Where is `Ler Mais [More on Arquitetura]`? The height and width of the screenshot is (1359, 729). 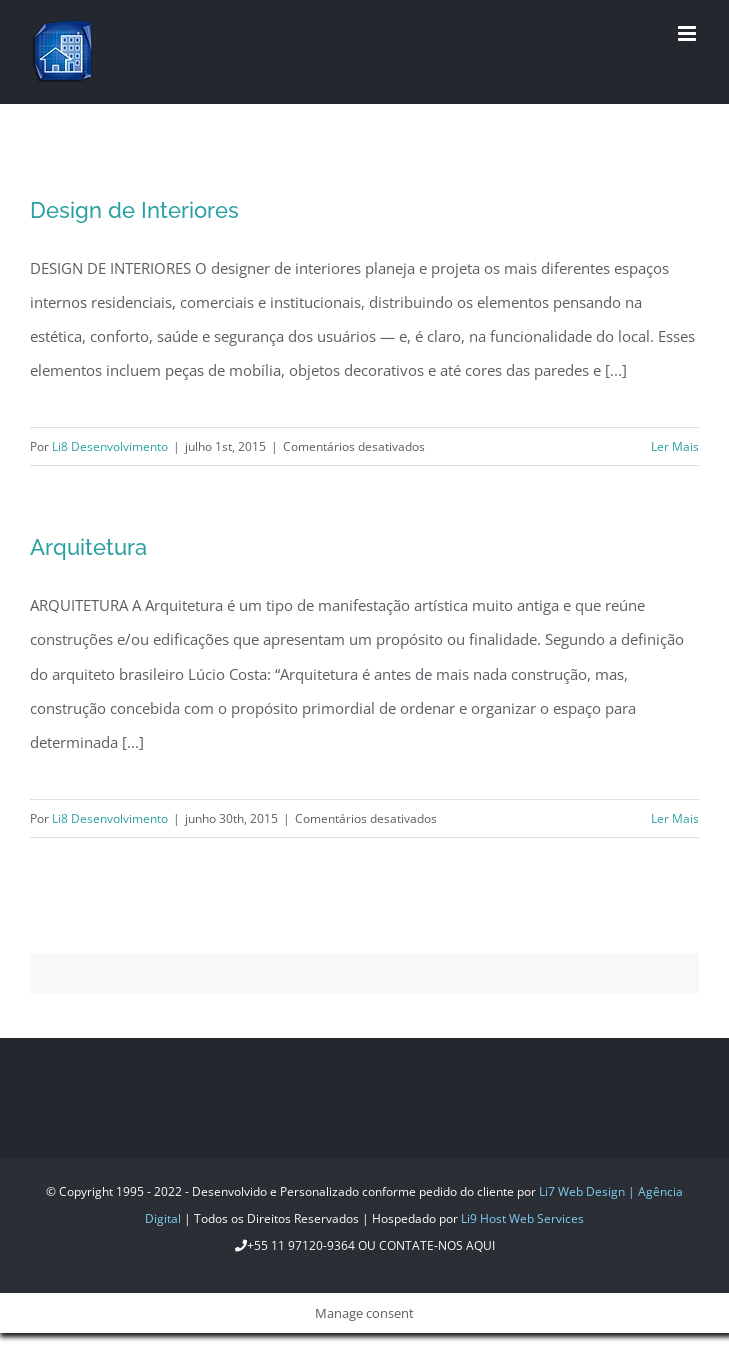
Ler Mais [More on Arquitetura] is located at coordinates (675, 818).